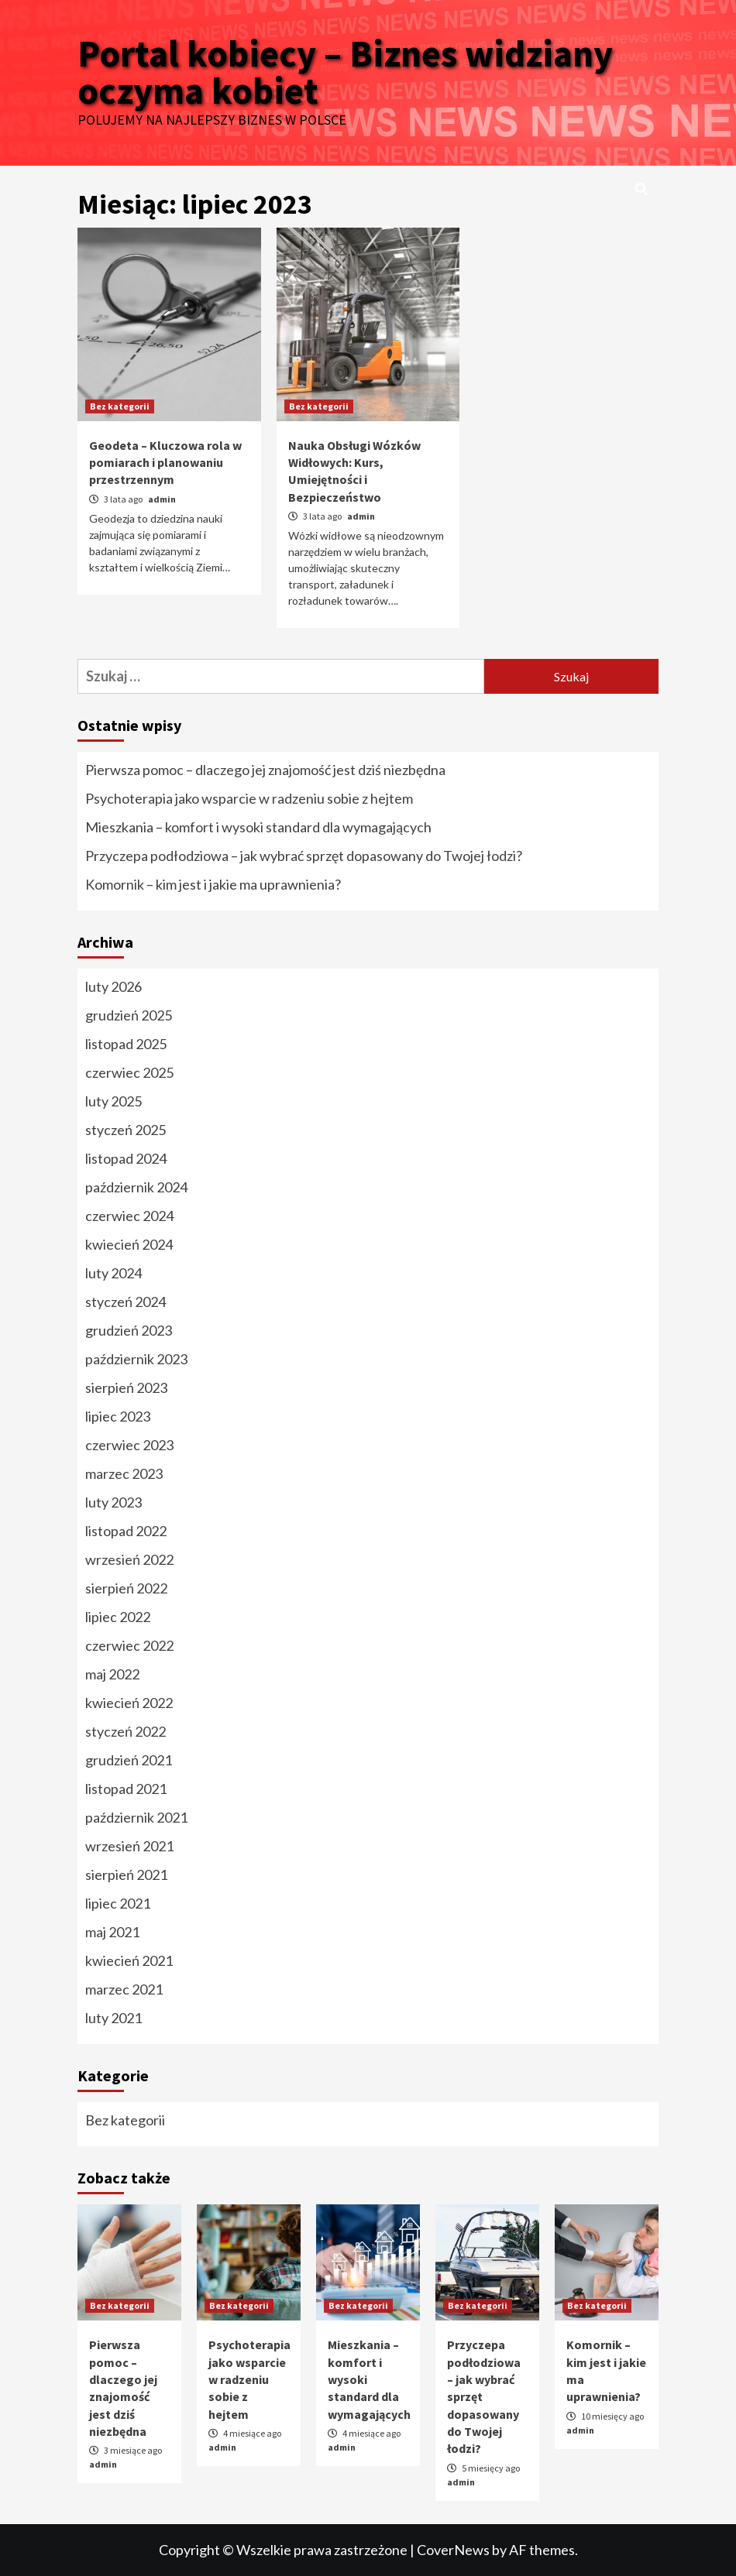 This screenshot has height=2576, width=736. I want to click on luty 2023, so click(113, 1502).